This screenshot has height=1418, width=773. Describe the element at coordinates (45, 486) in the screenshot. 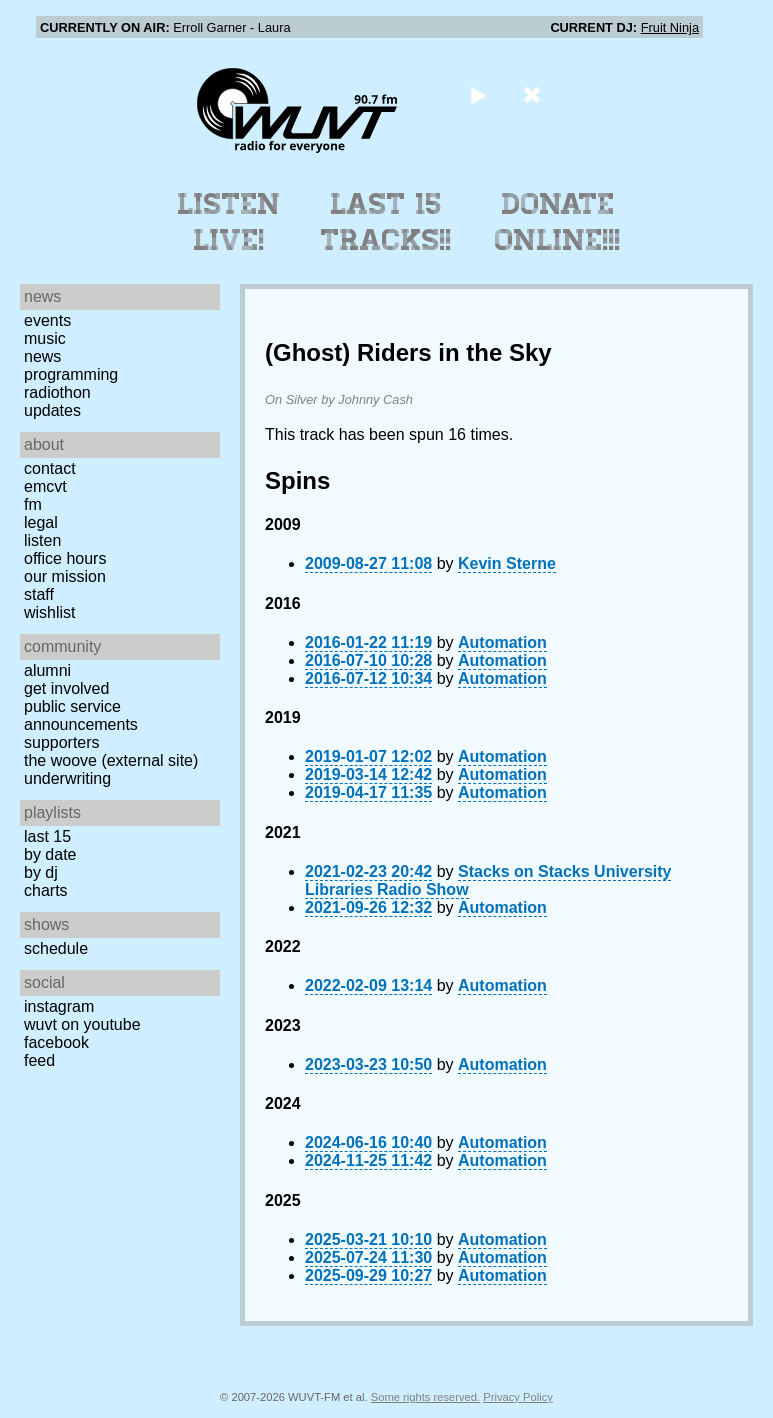

I see `EMCVT` at that location.